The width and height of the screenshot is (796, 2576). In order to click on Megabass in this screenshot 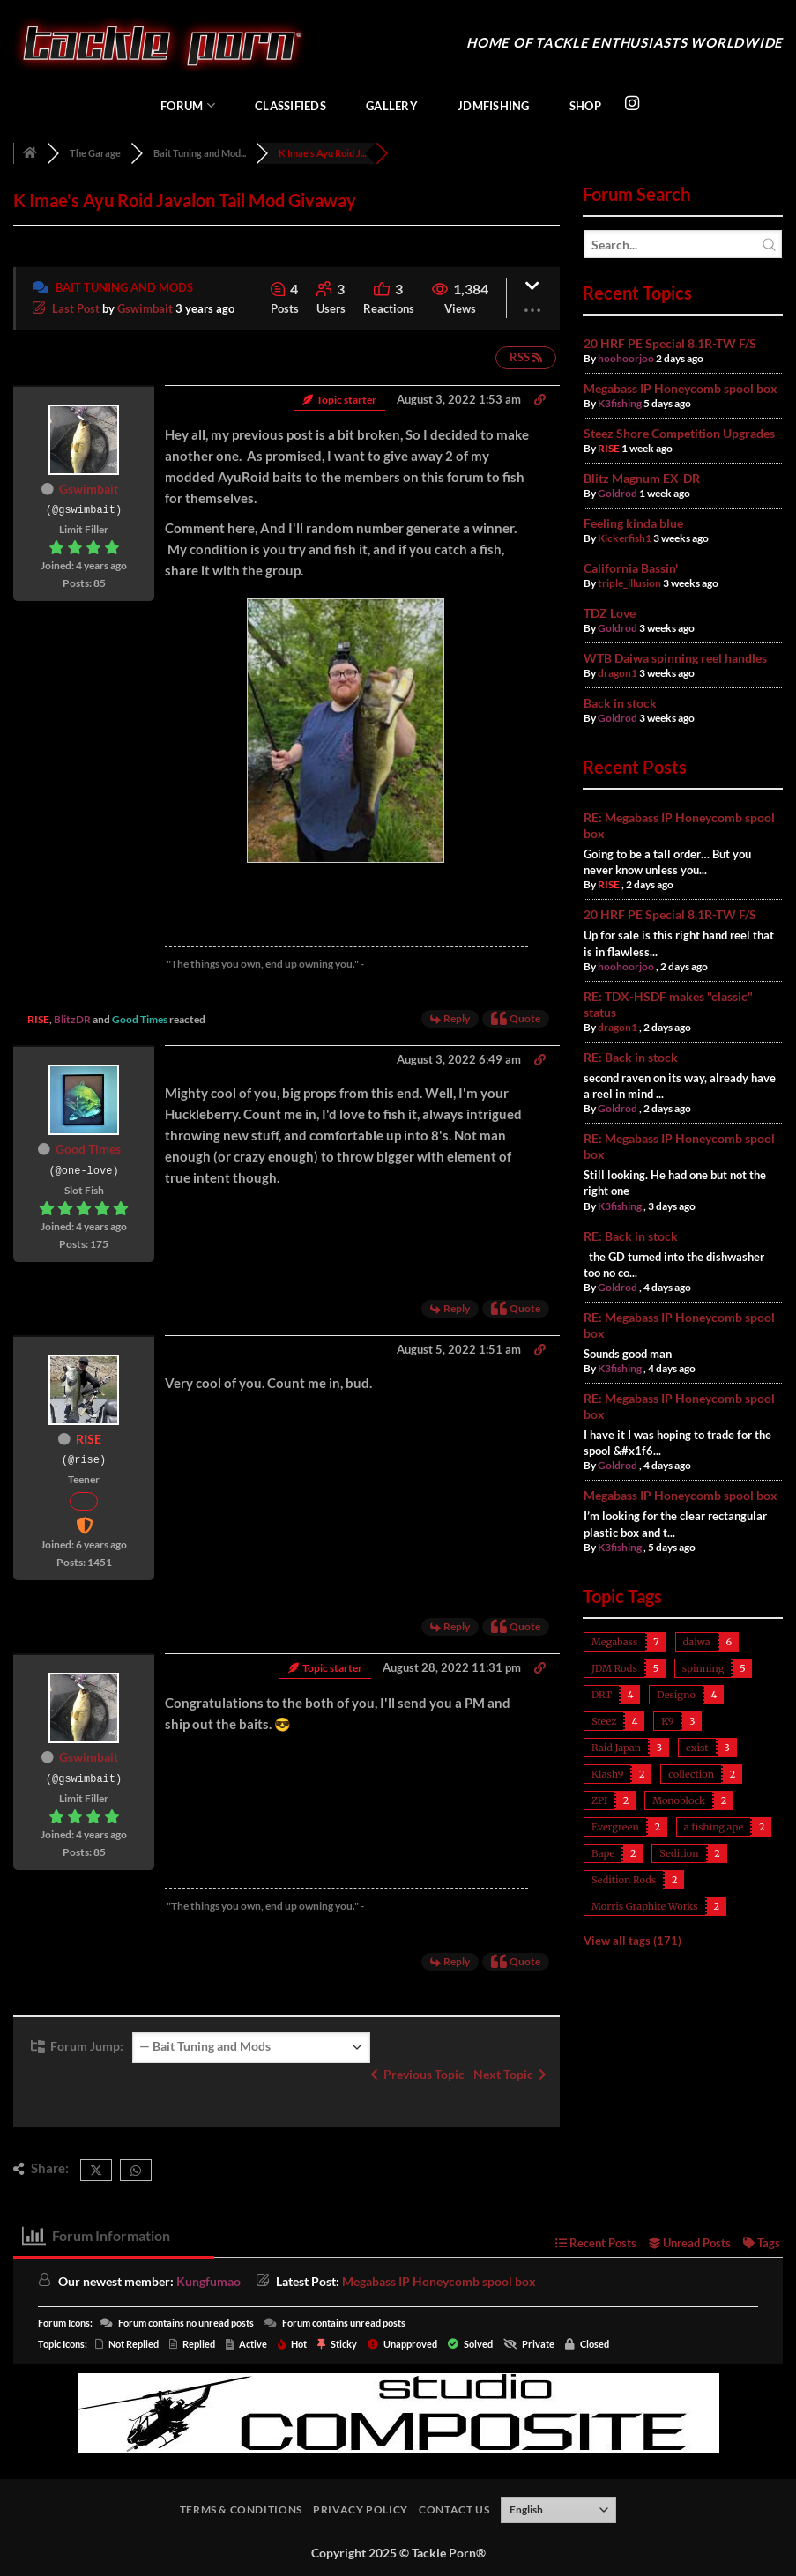, I will do `click(614, 1642)`.